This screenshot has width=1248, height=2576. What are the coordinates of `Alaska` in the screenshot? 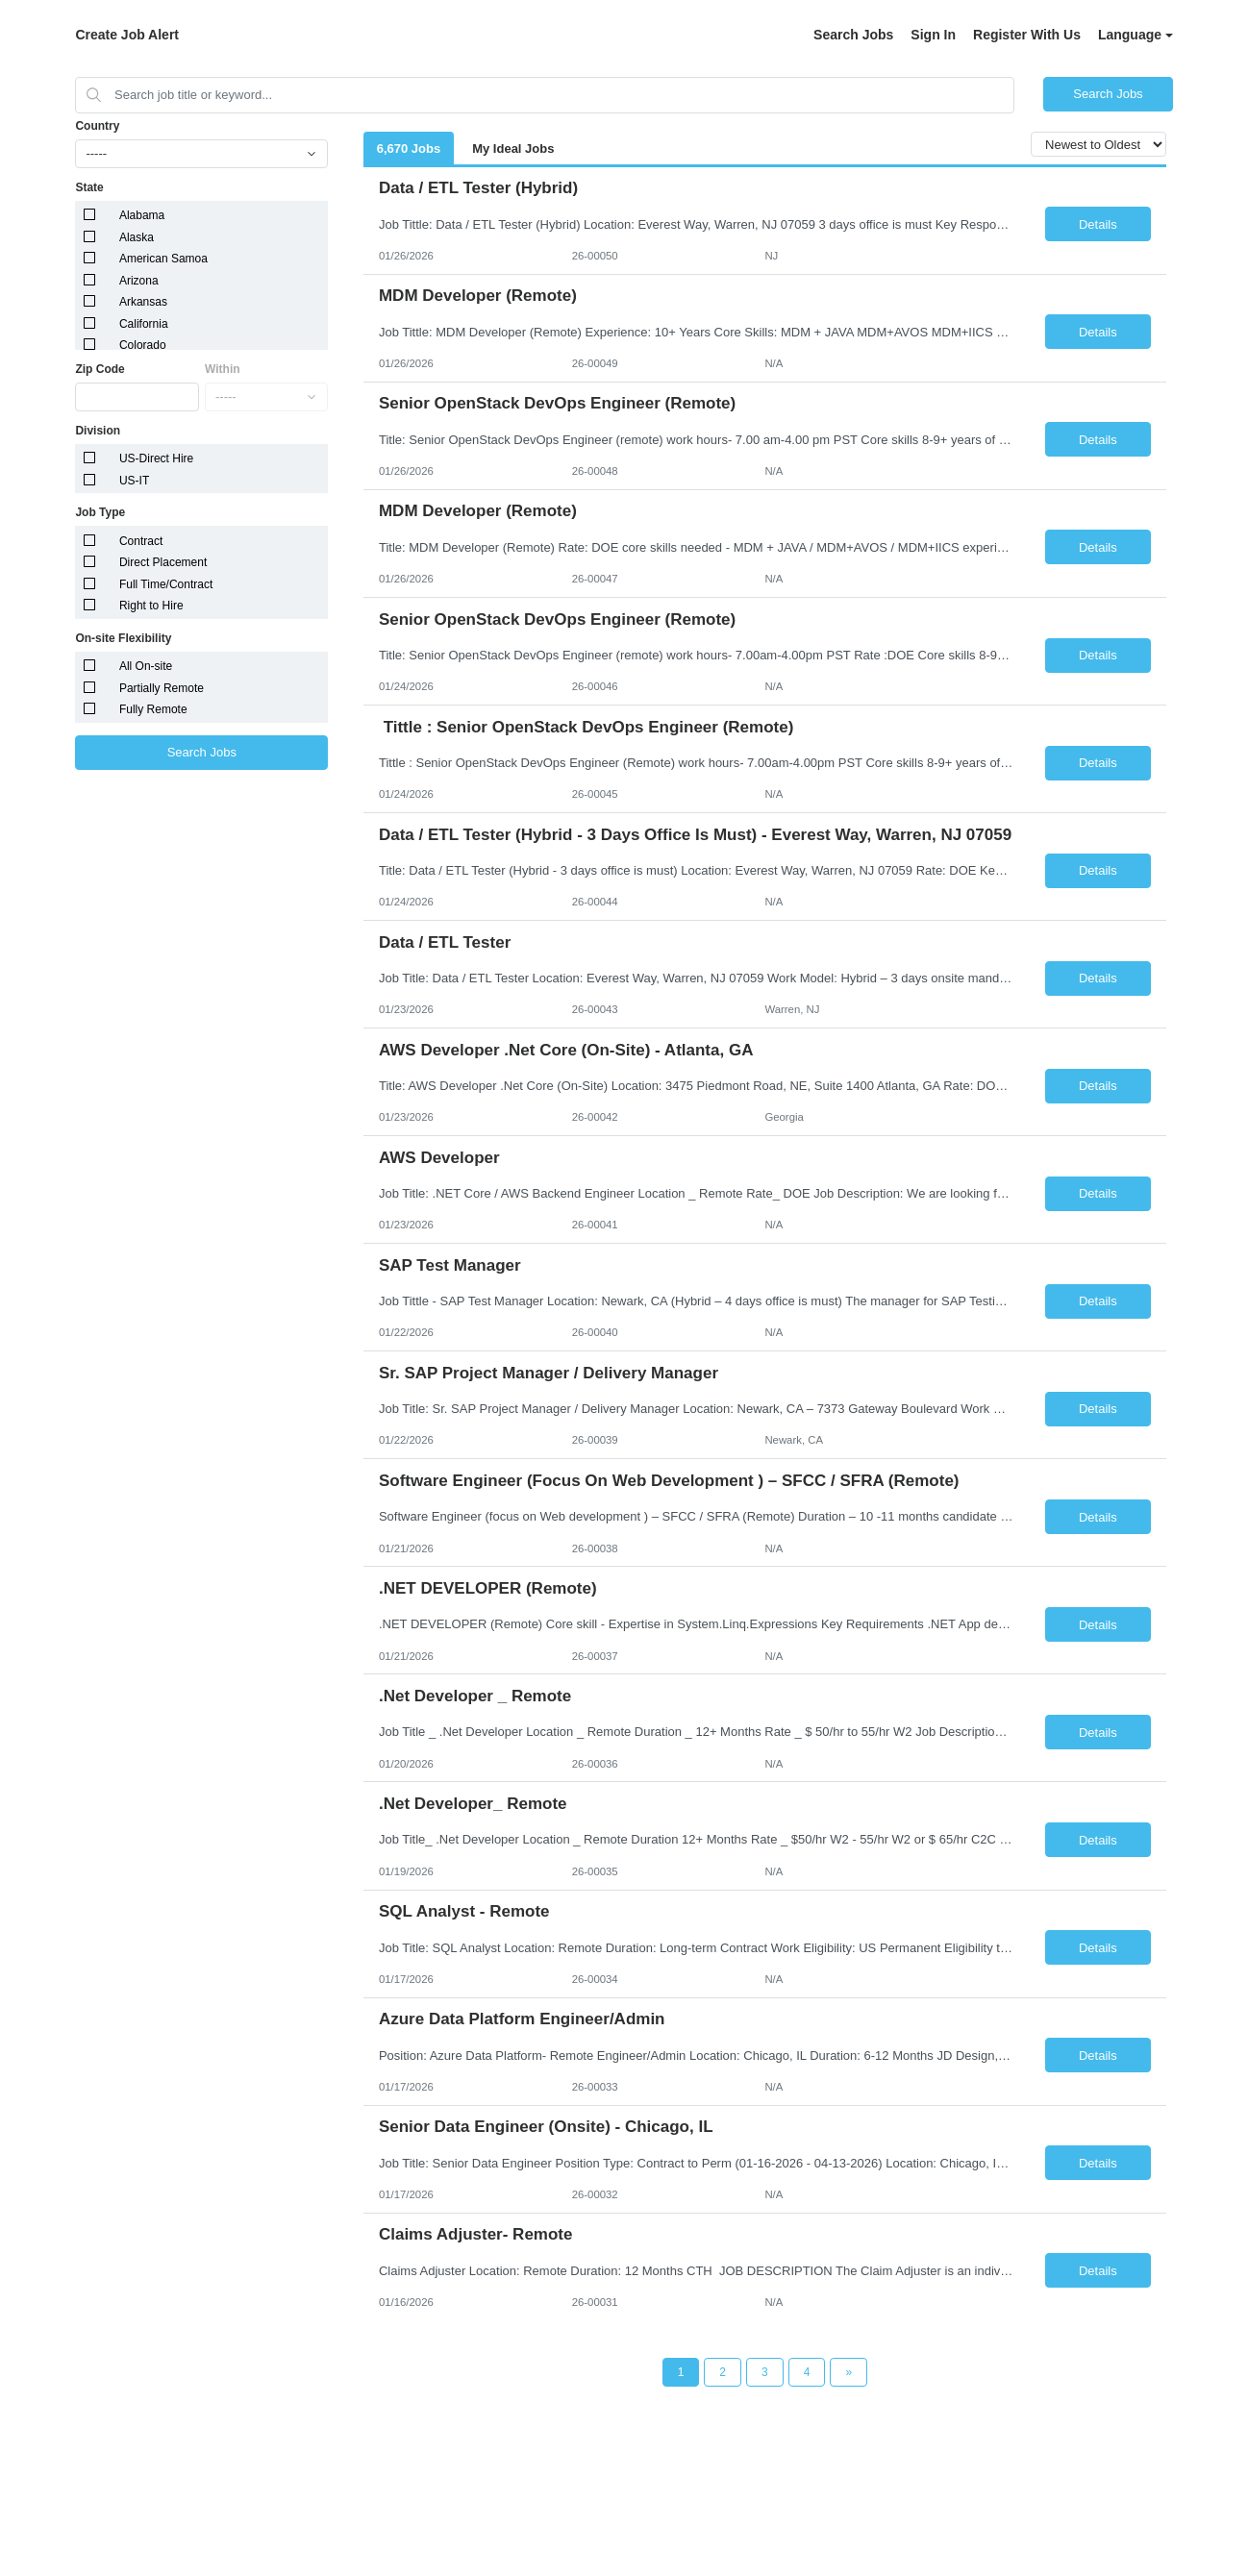 It's located at (136, 237).